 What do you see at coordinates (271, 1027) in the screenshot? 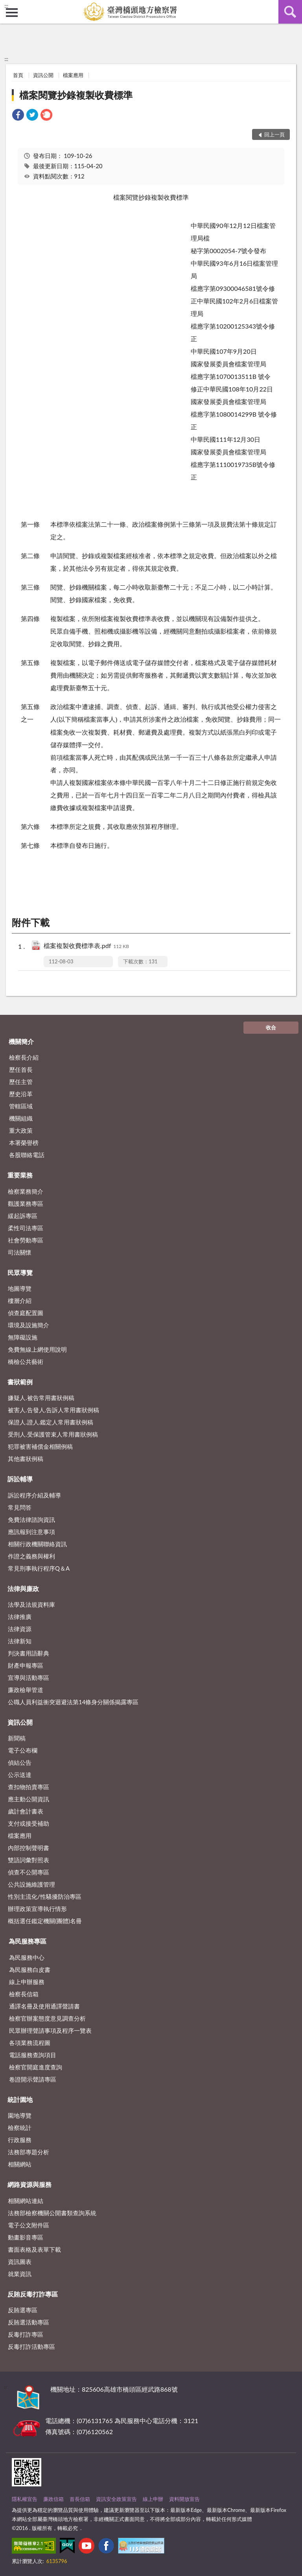
I see `收合 [底部選單區塊]` at bounding box center [271, 1027].